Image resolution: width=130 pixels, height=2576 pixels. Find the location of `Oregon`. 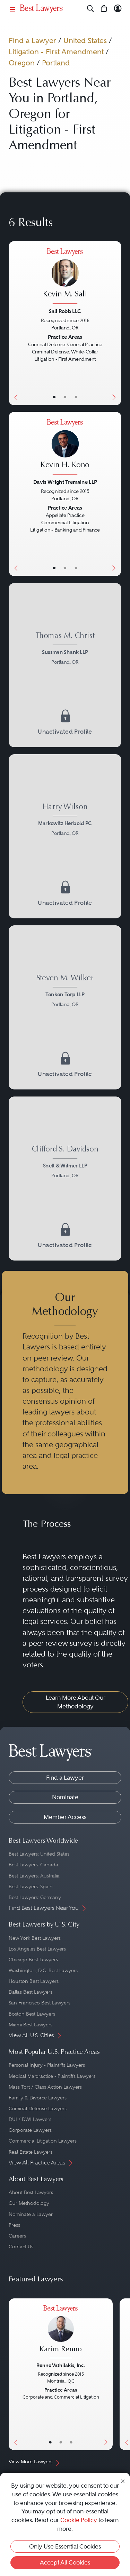

Oregon is located at coordinates (22, 62).